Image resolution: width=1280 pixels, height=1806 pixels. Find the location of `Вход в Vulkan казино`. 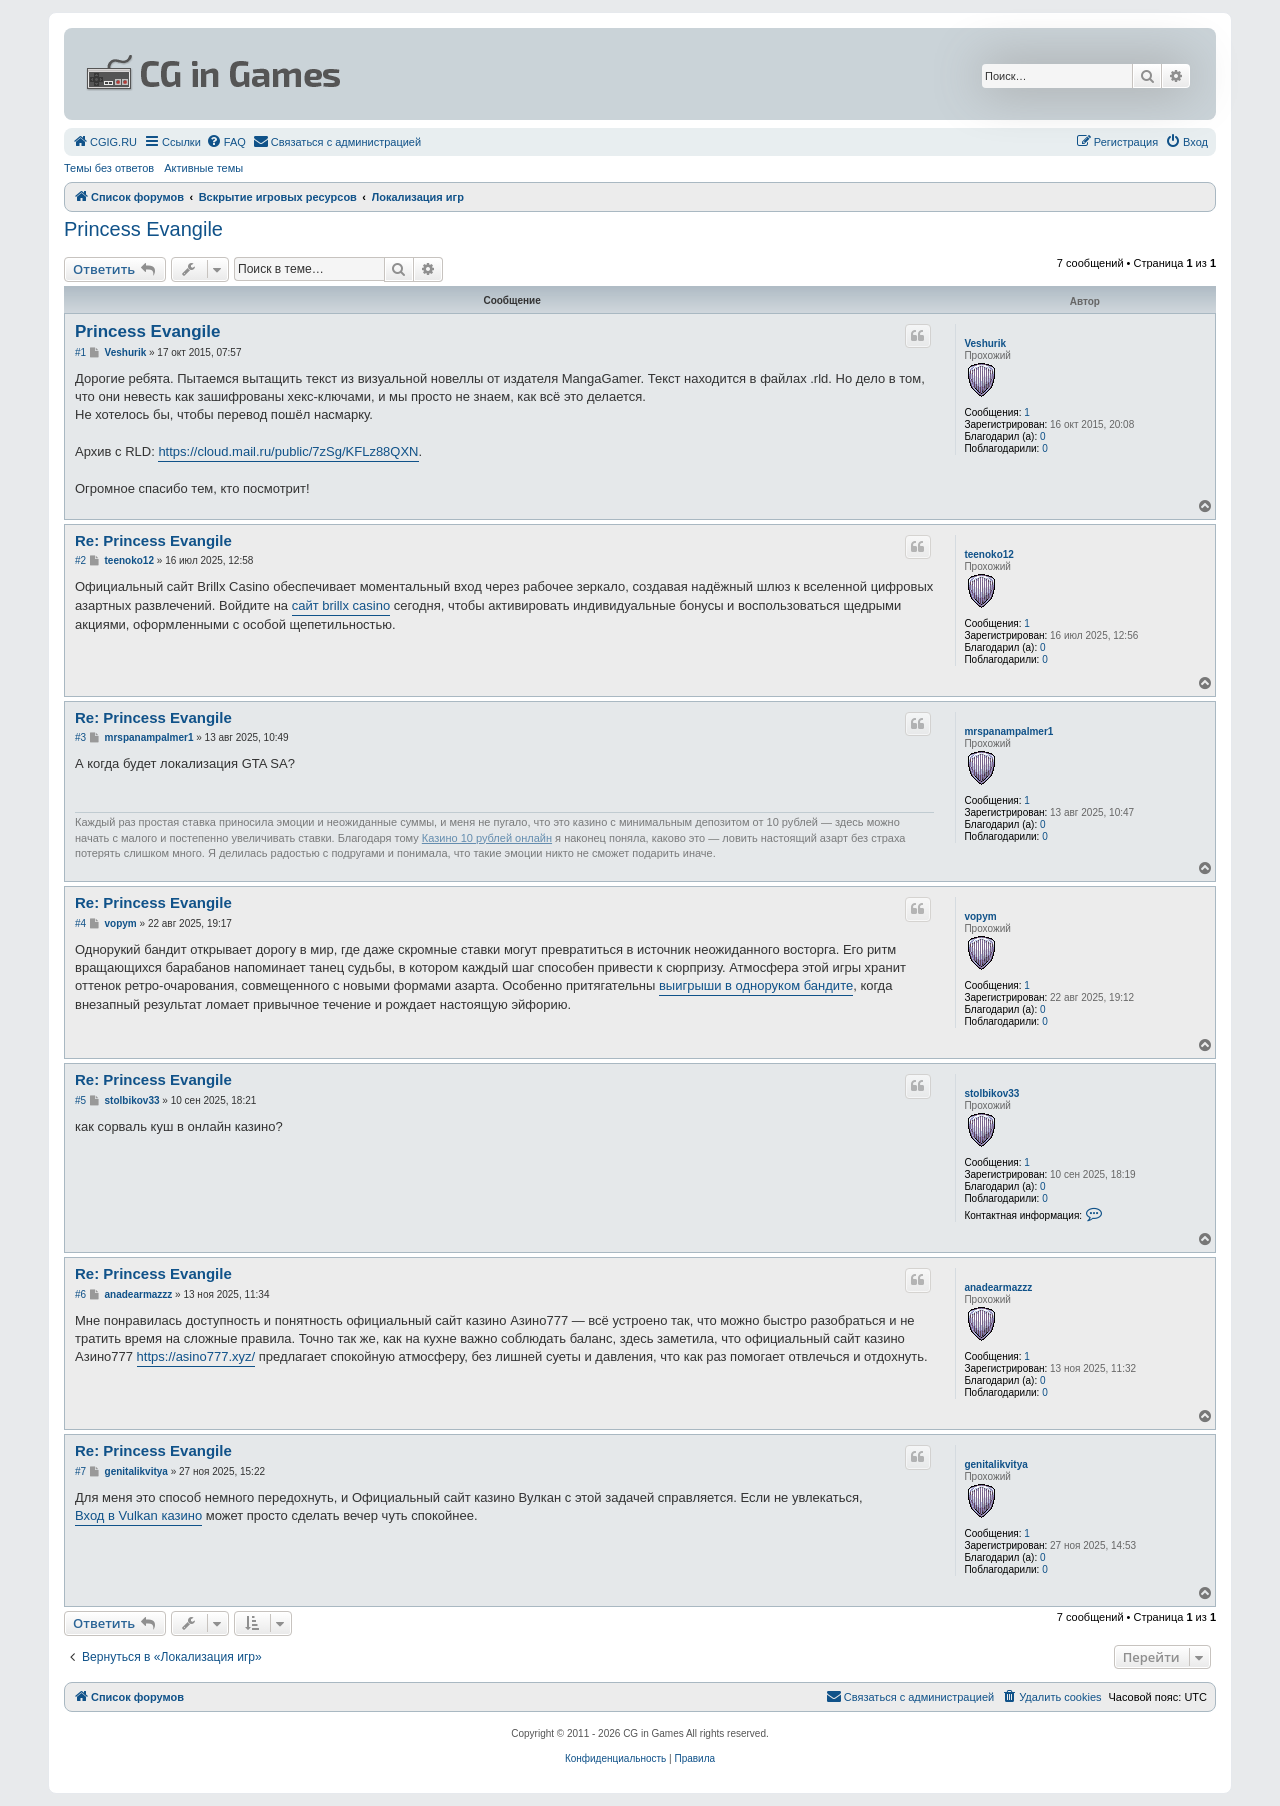

Вход в Vulkan казино is located at coordinates (138, 1515).